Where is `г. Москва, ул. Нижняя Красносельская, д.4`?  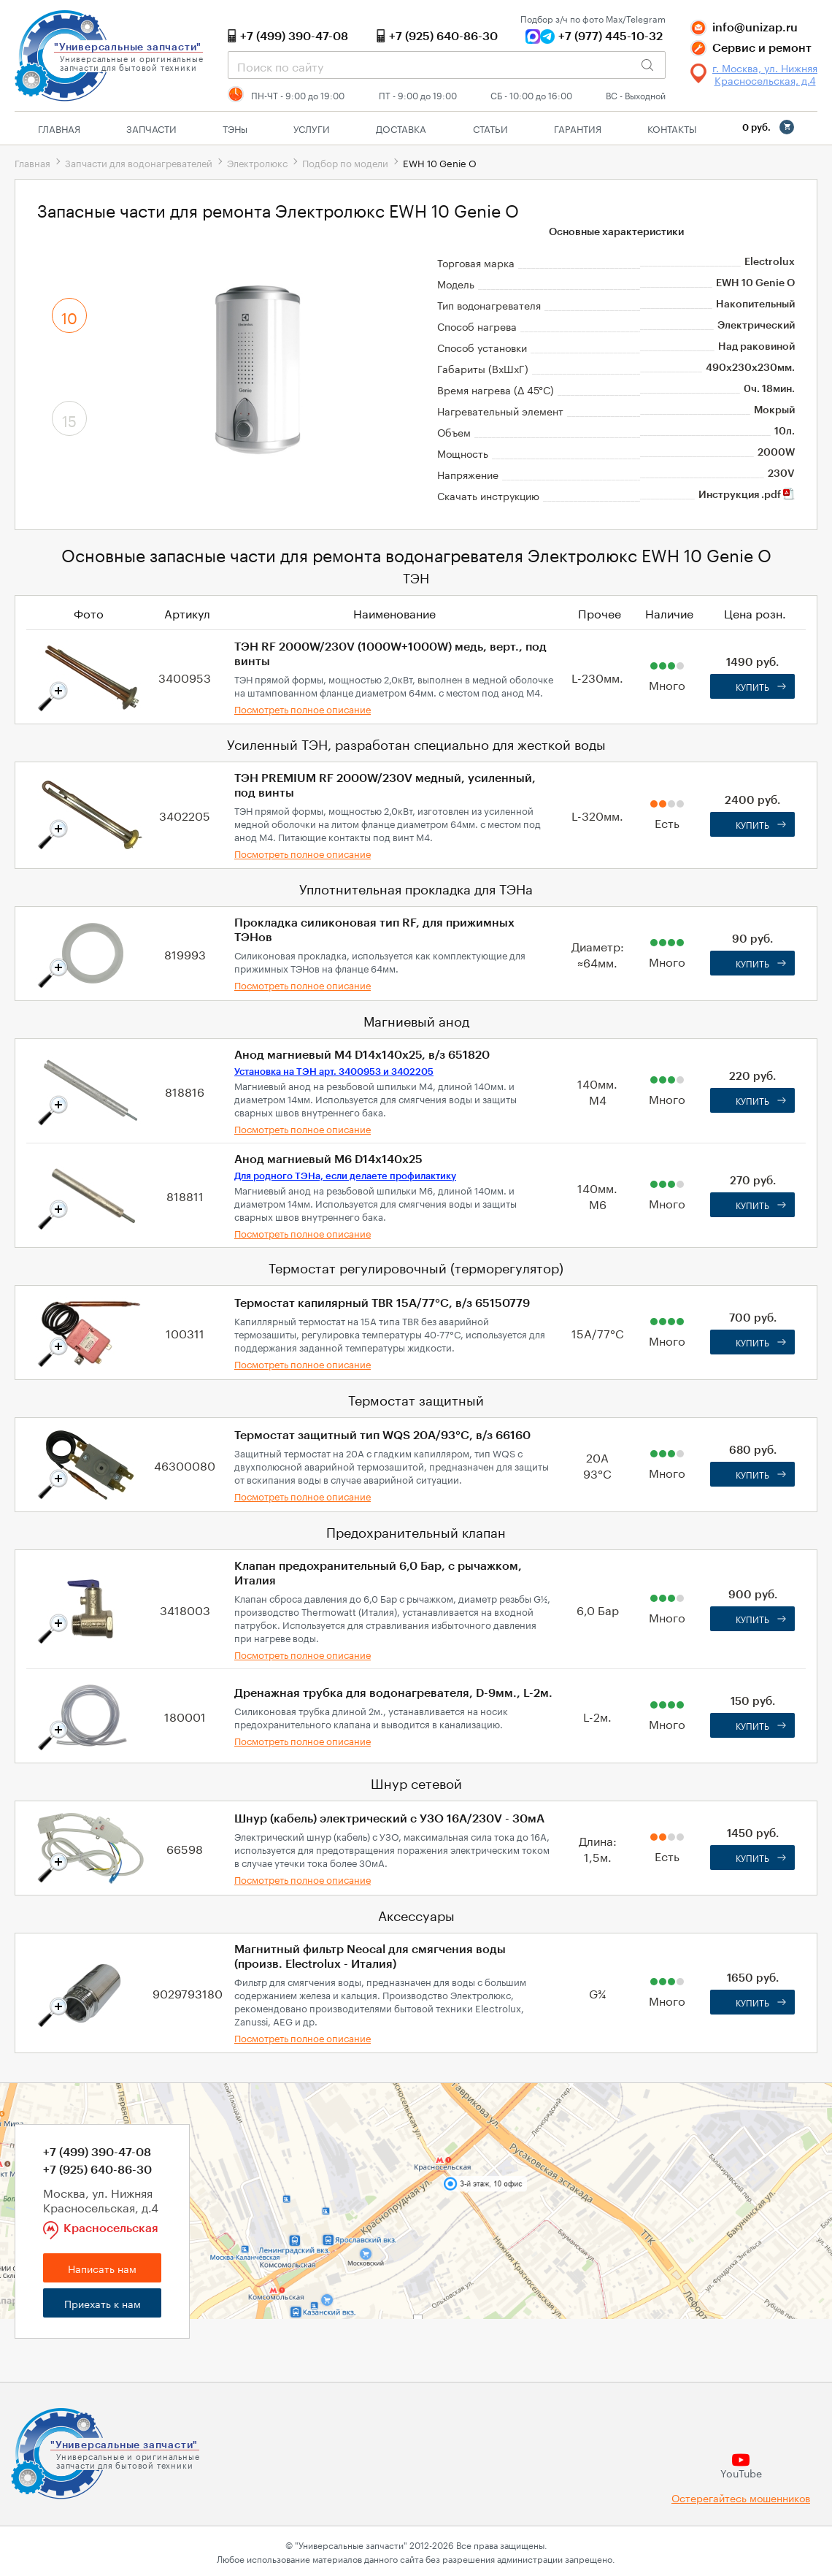 г. Москва, ул. Нижняя Красносельская, д.4 is located at coordinates (764, 73).